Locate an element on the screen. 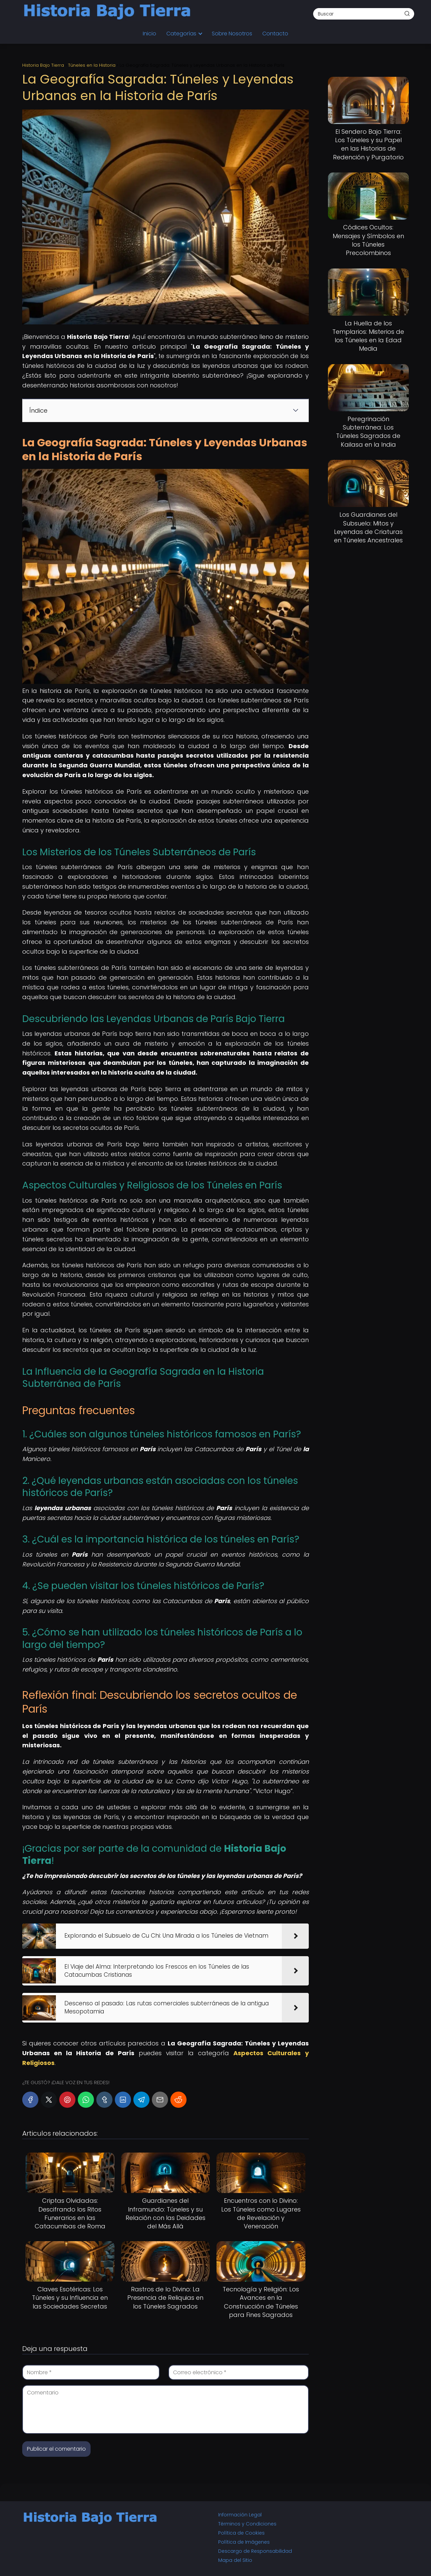 This screenshot has height=2576, width=431. Descargo de Responsabilidad is located at coordinates (255, 2551).